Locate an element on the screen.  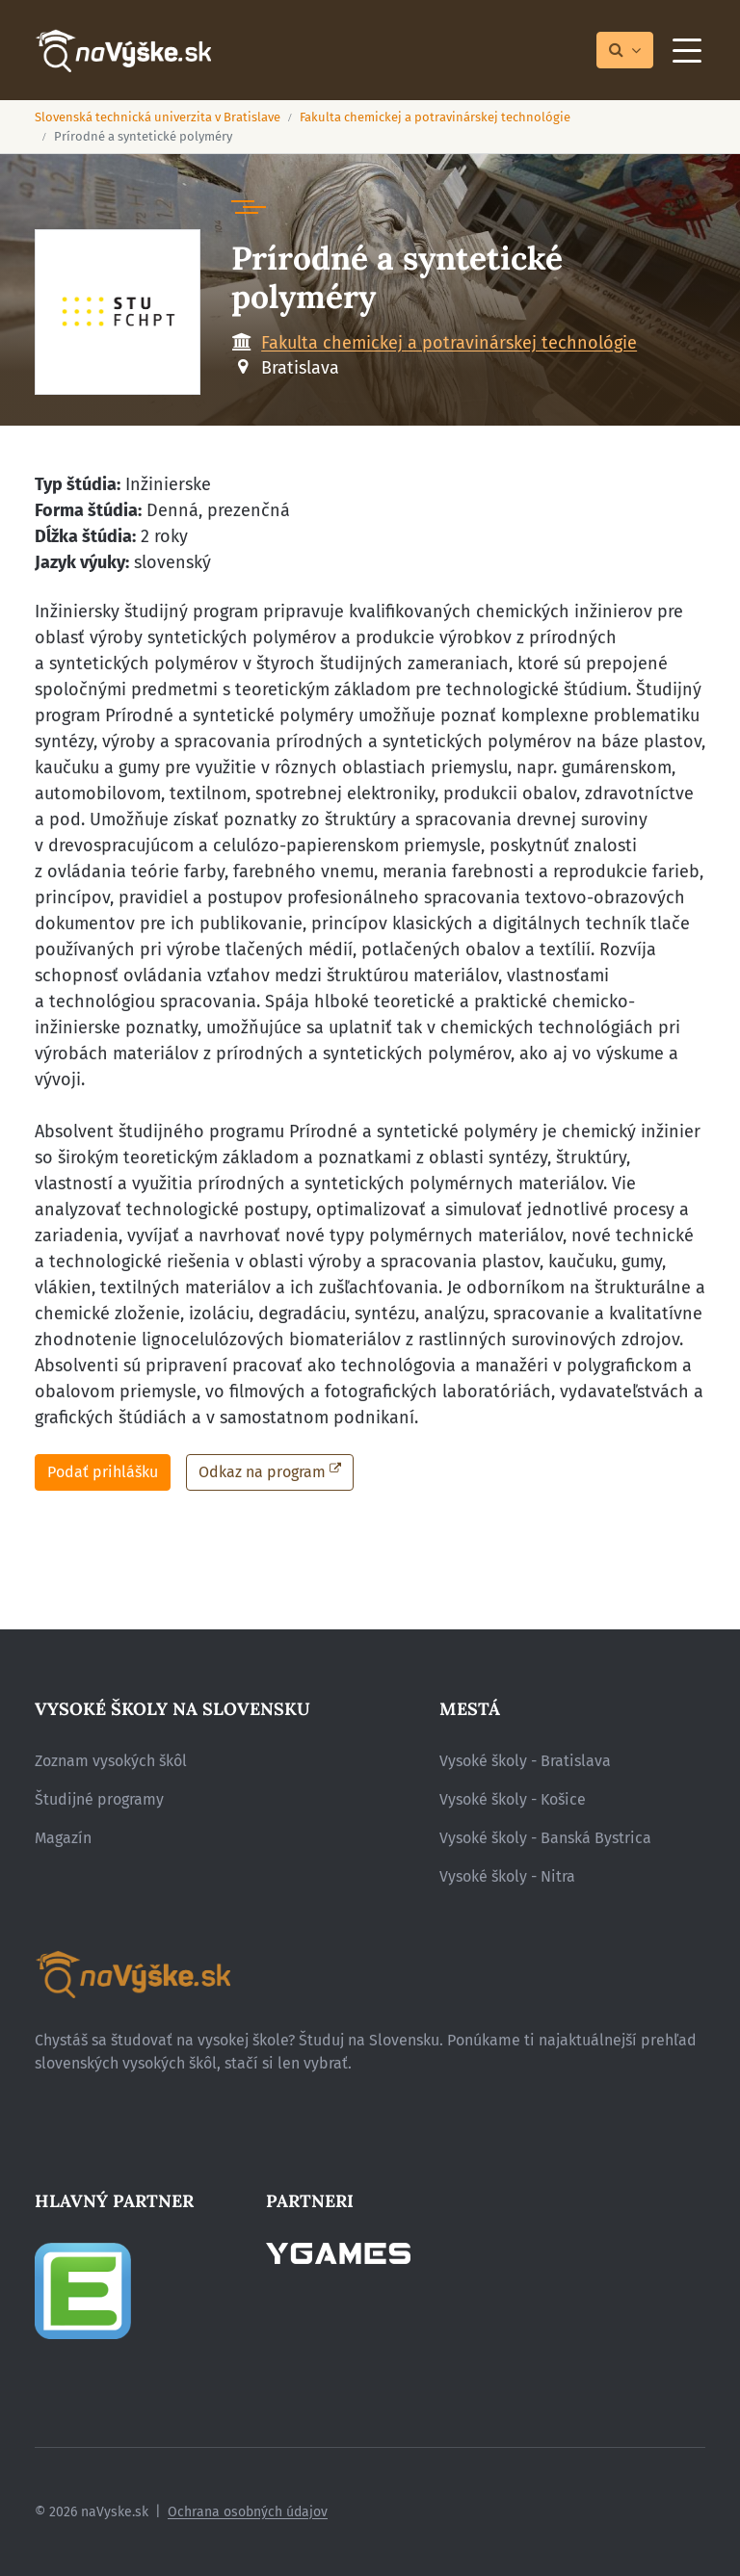
Odkaz na program is located at coordinates (262, 1472).